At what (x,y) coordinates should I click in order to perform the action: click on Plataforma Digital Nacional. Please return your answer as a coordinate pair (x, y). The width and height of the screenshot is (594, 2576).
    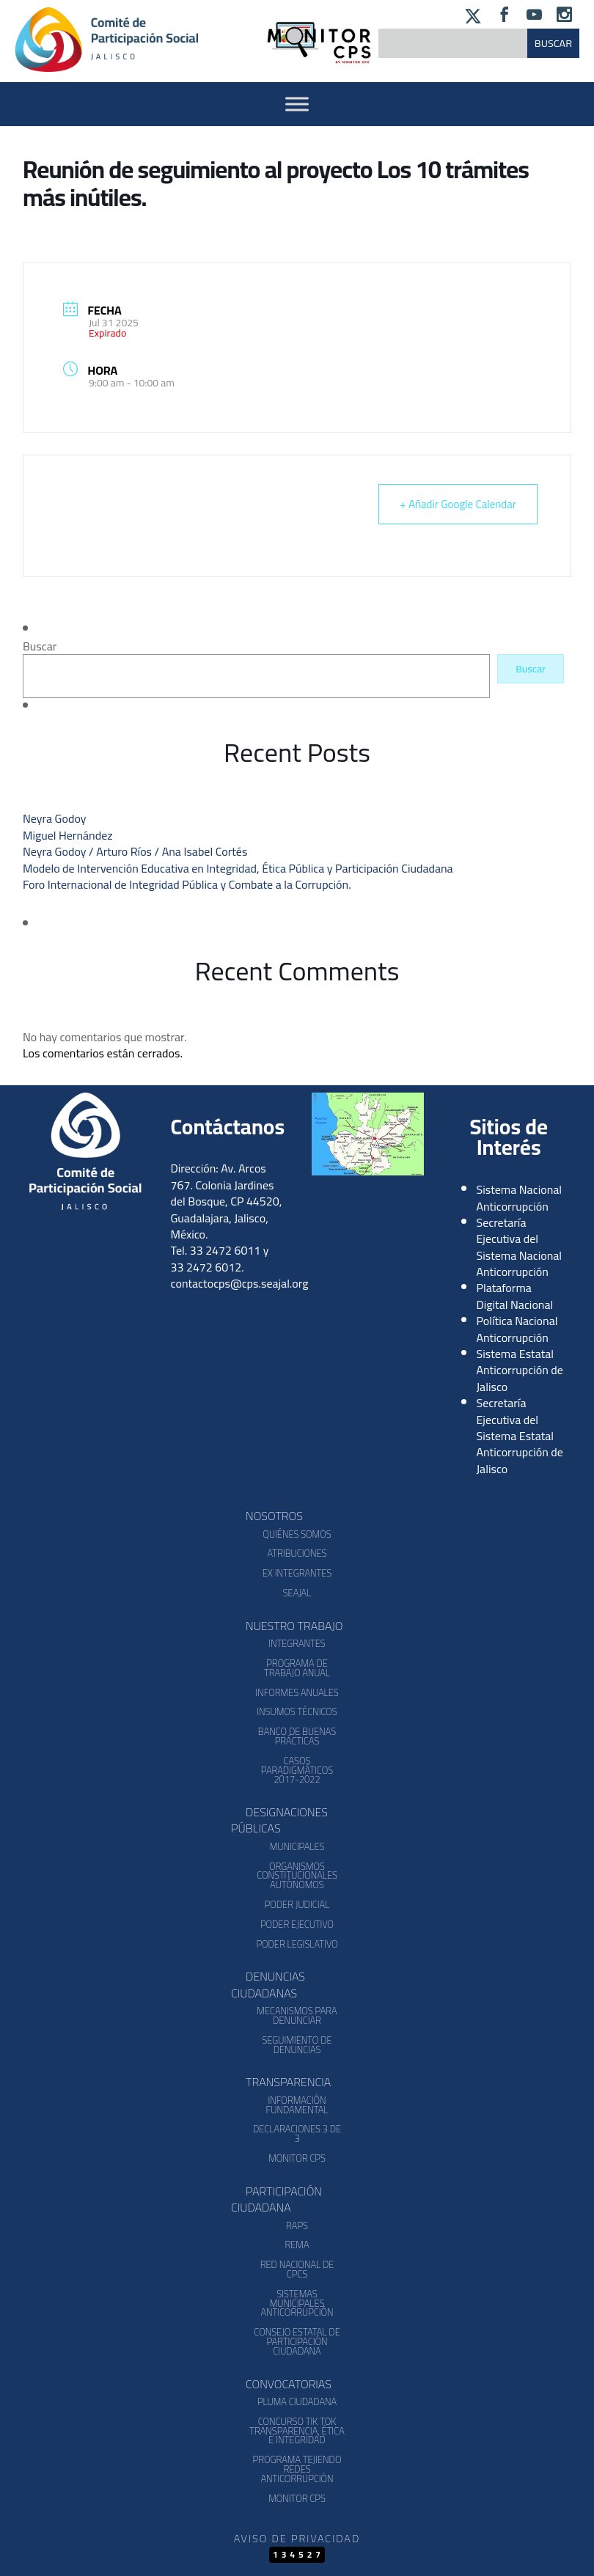
    Looking at the image, I should click on (515, 1296).